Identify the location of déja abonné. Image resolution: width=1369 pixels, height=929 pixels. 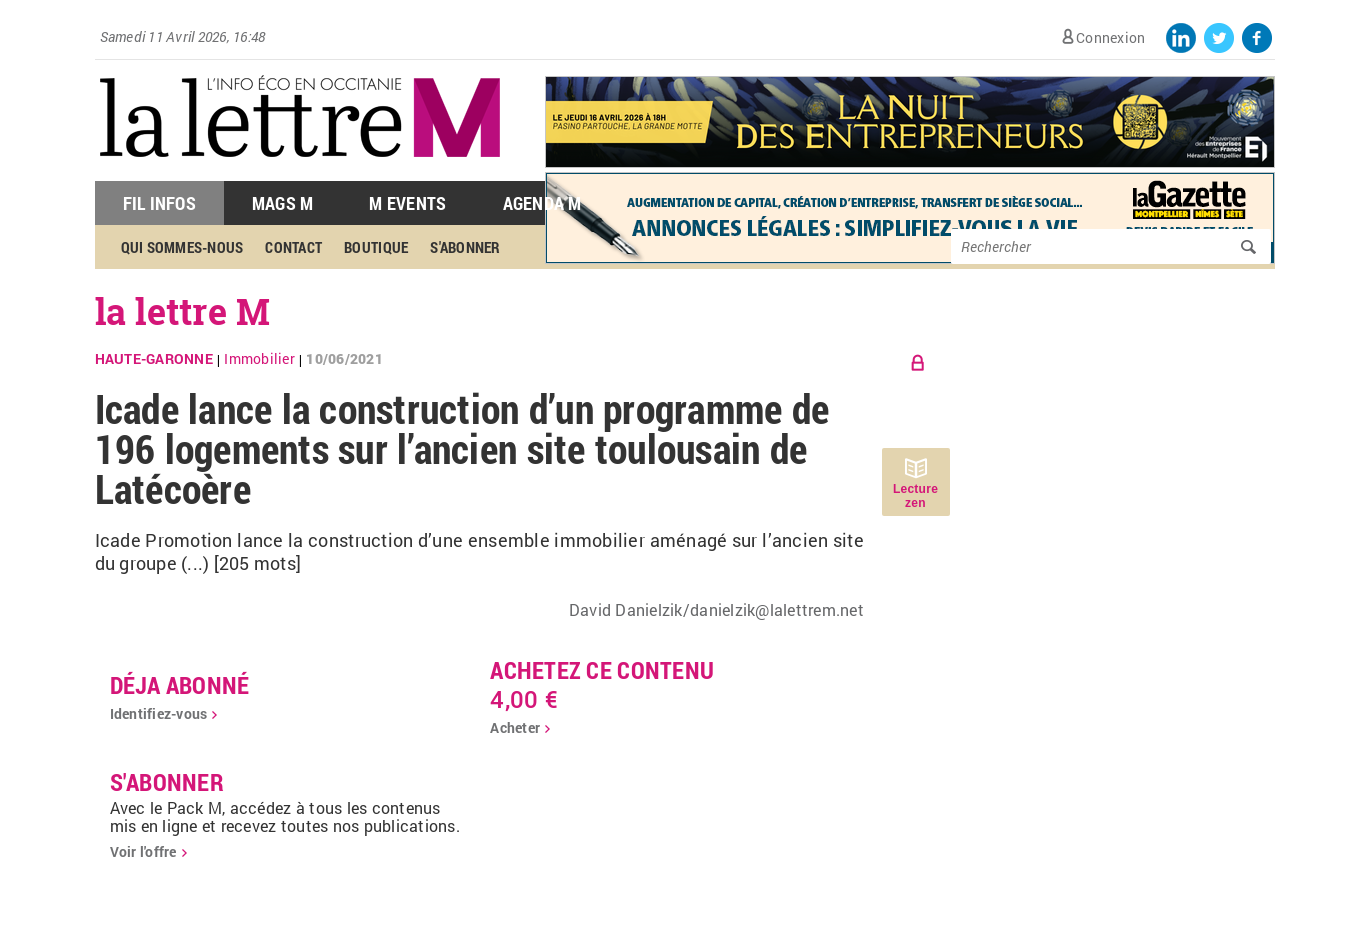
(180, 685).